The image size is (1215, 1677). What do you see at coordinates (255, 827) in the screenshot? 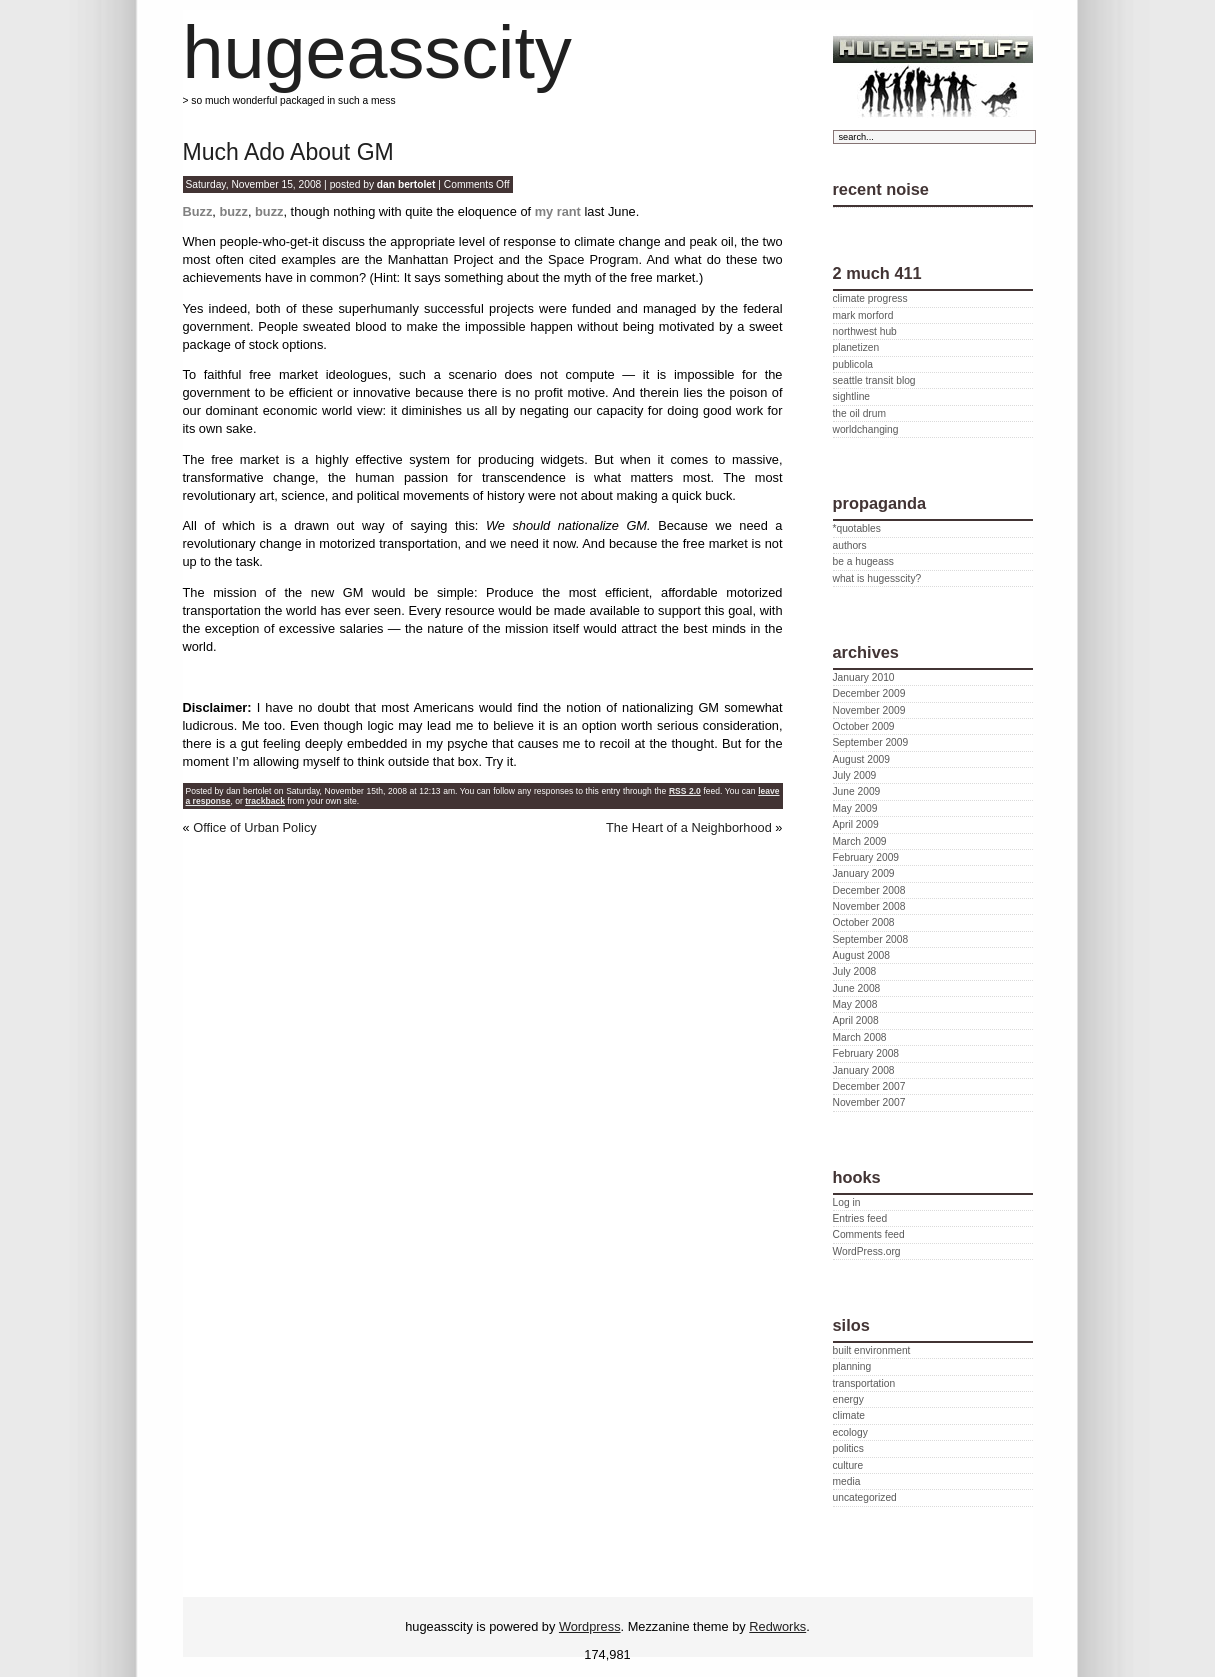
I see `Office of Urban Policy` at bounding box center [255, 827].